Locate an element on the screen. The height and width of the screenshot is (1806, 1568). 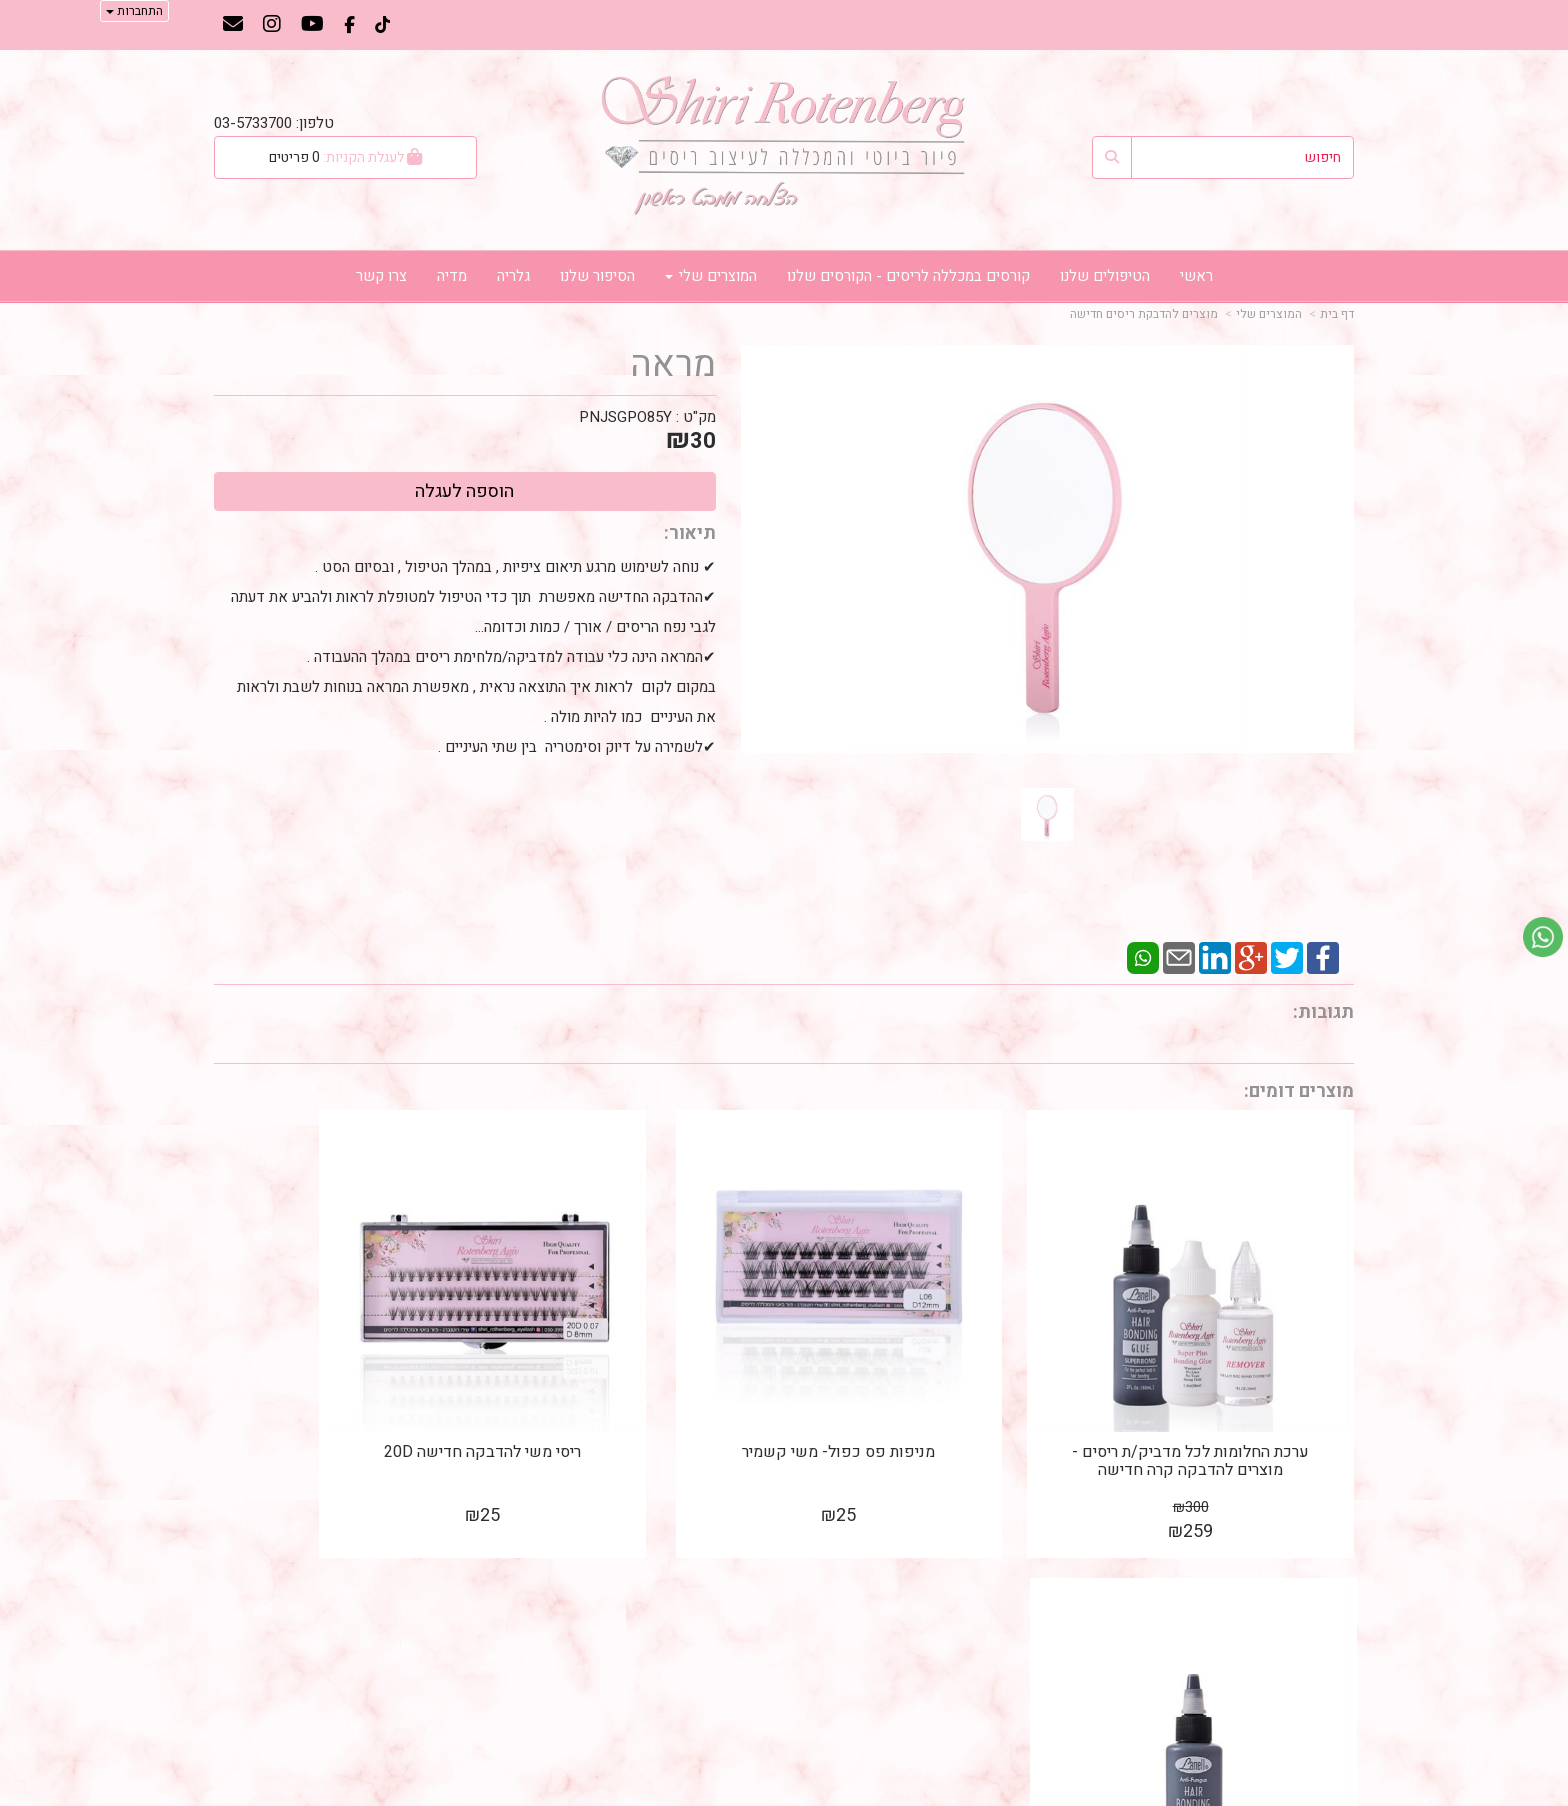
ערכת החלומות לכל מדביק/ת ריסים - מוצרים להדבקה קרה חדישה is located at coordinates (1222, 1405).